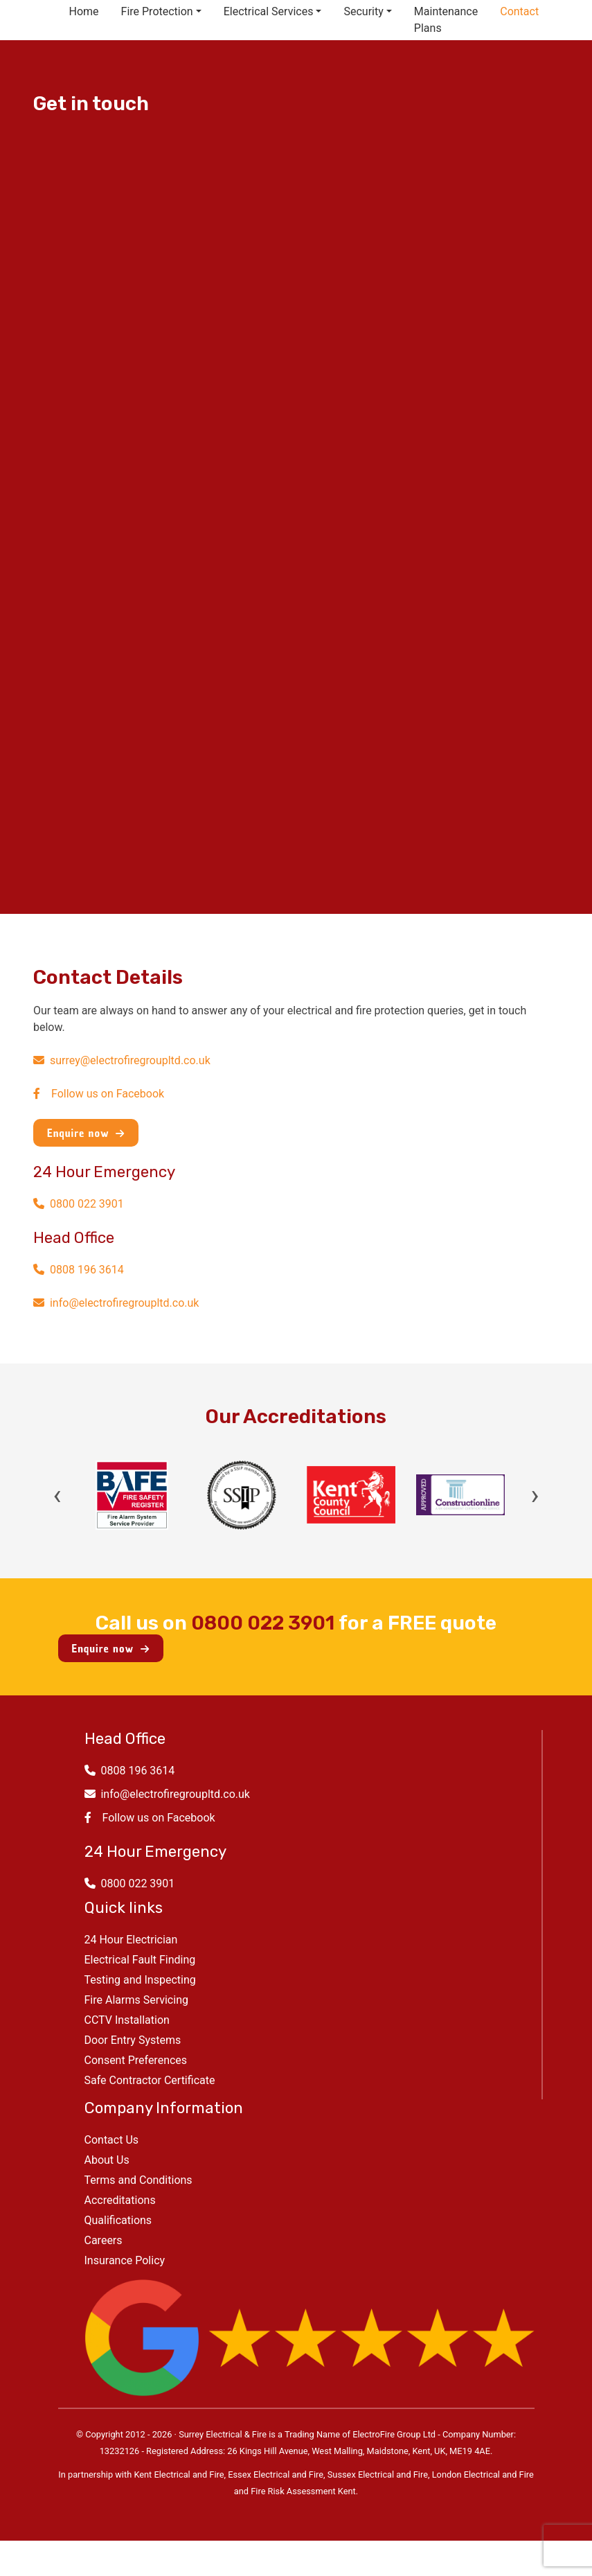 The height and width of the screenshot is (2576, 592). What do you see at coordinates (124, 2260) in the screenshot?
I see `Insurance Policy` at bounding box center [124, 2260].